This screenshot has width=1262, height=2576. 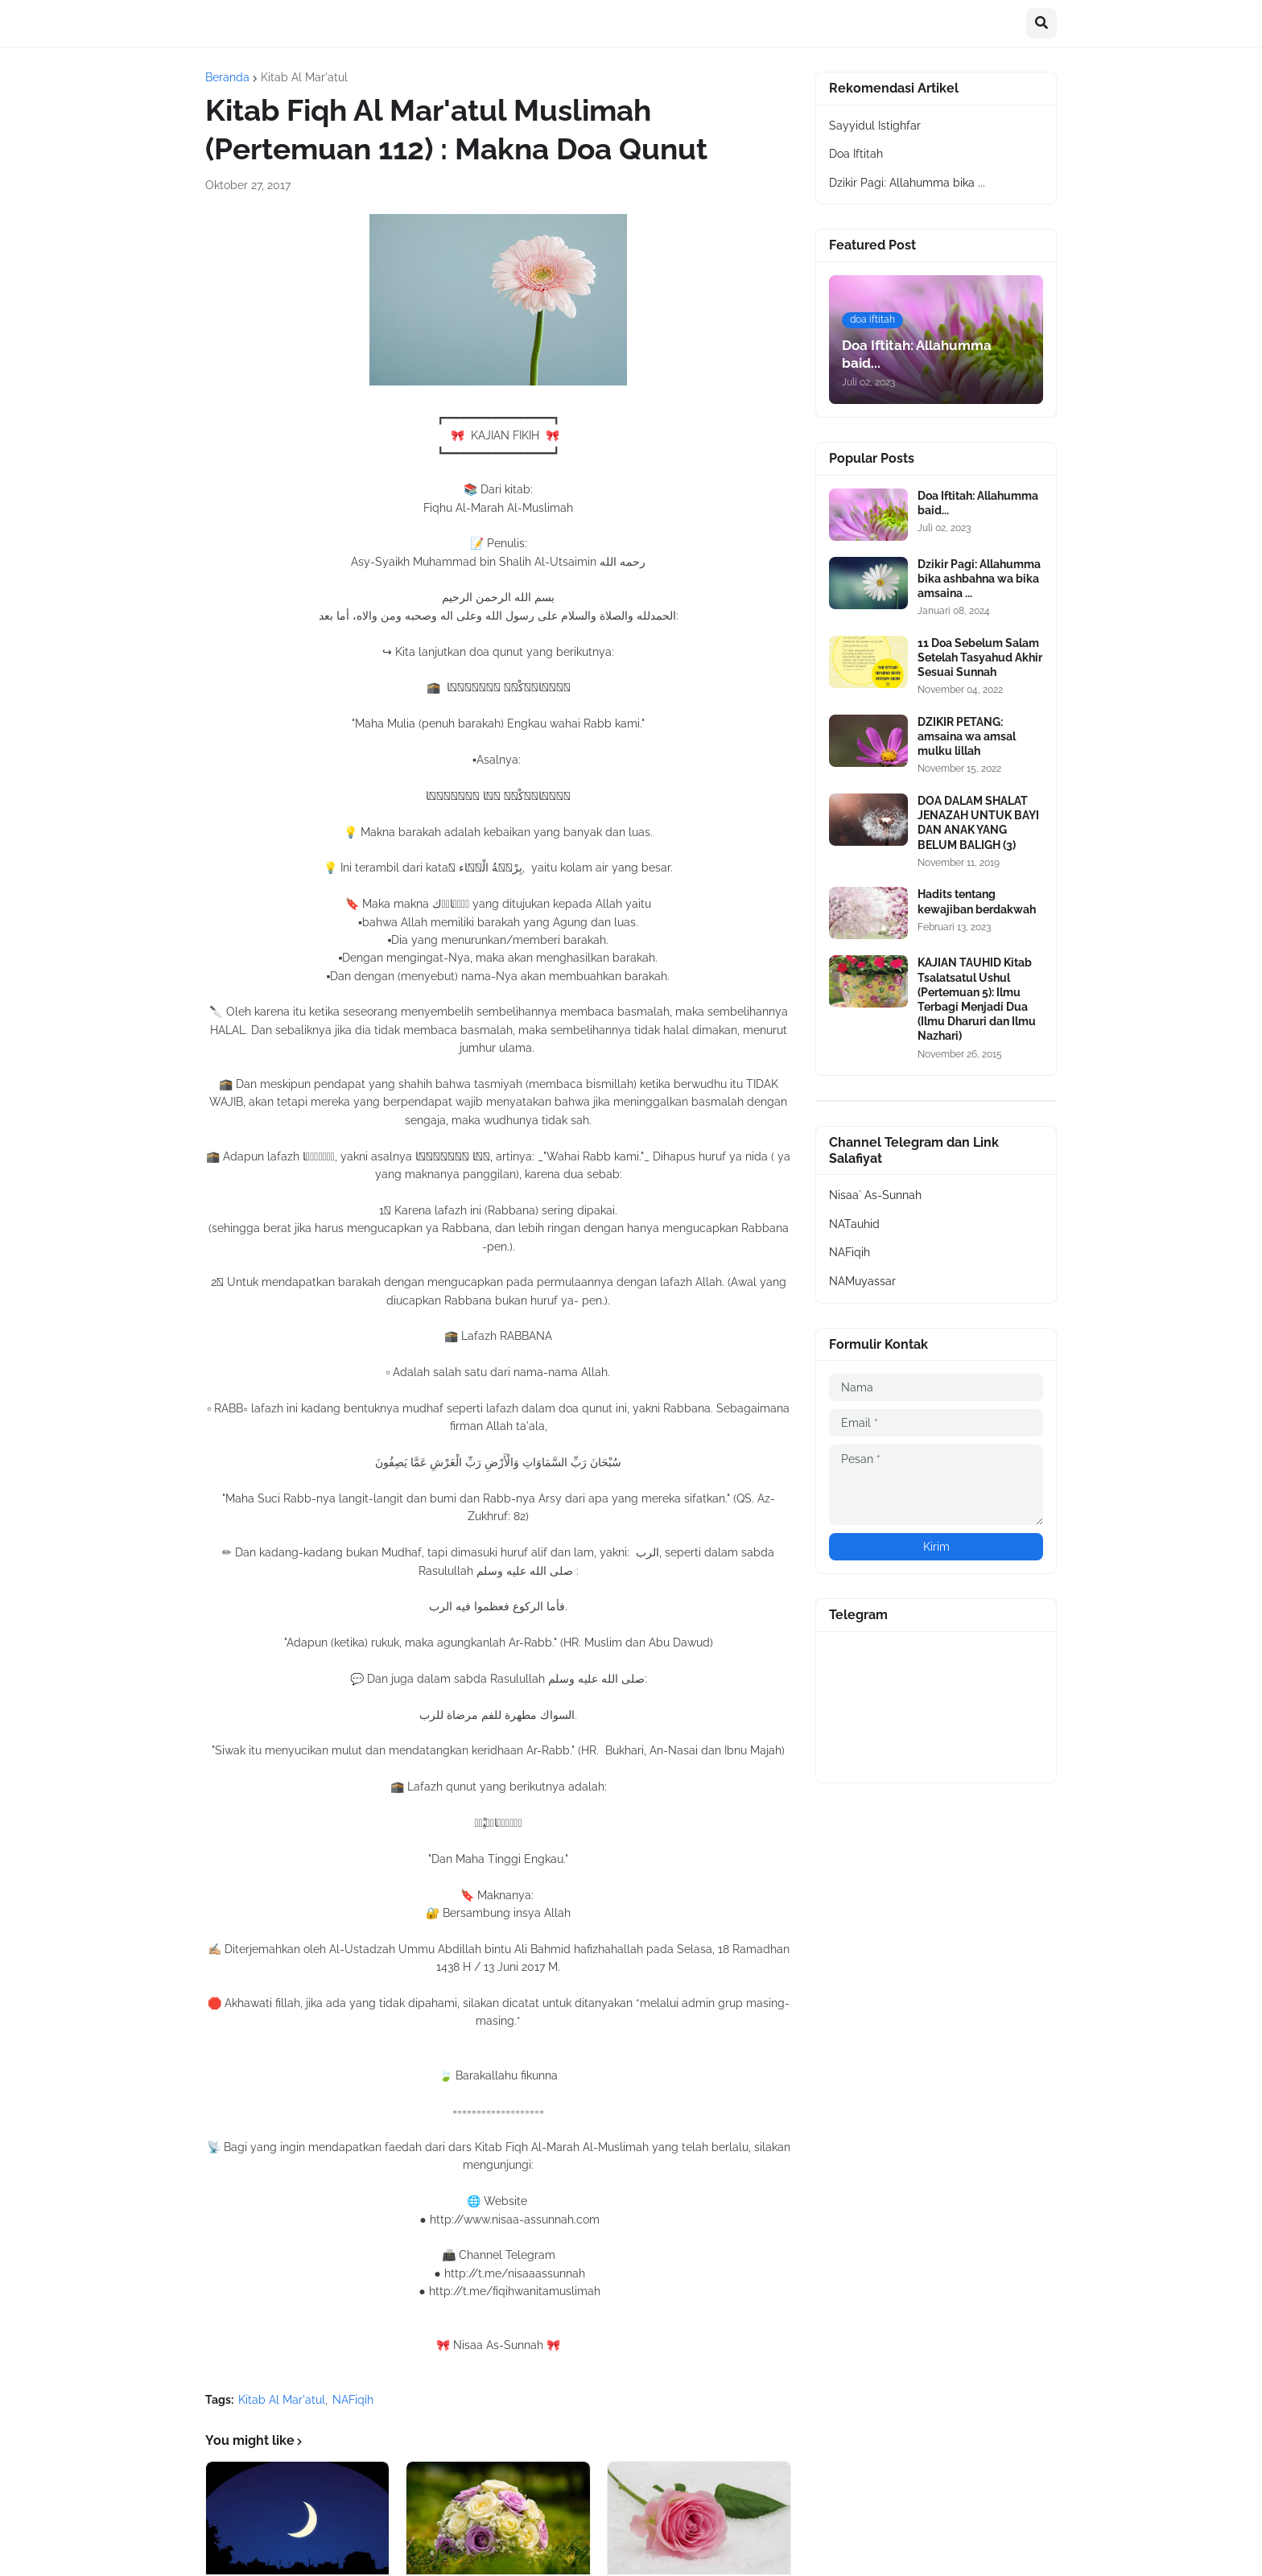 What do you see at coordinates (977, 901) in the screenshot?
I see `Hadits tentang kewajiban berdakwah` at bounding box center [977, 901].